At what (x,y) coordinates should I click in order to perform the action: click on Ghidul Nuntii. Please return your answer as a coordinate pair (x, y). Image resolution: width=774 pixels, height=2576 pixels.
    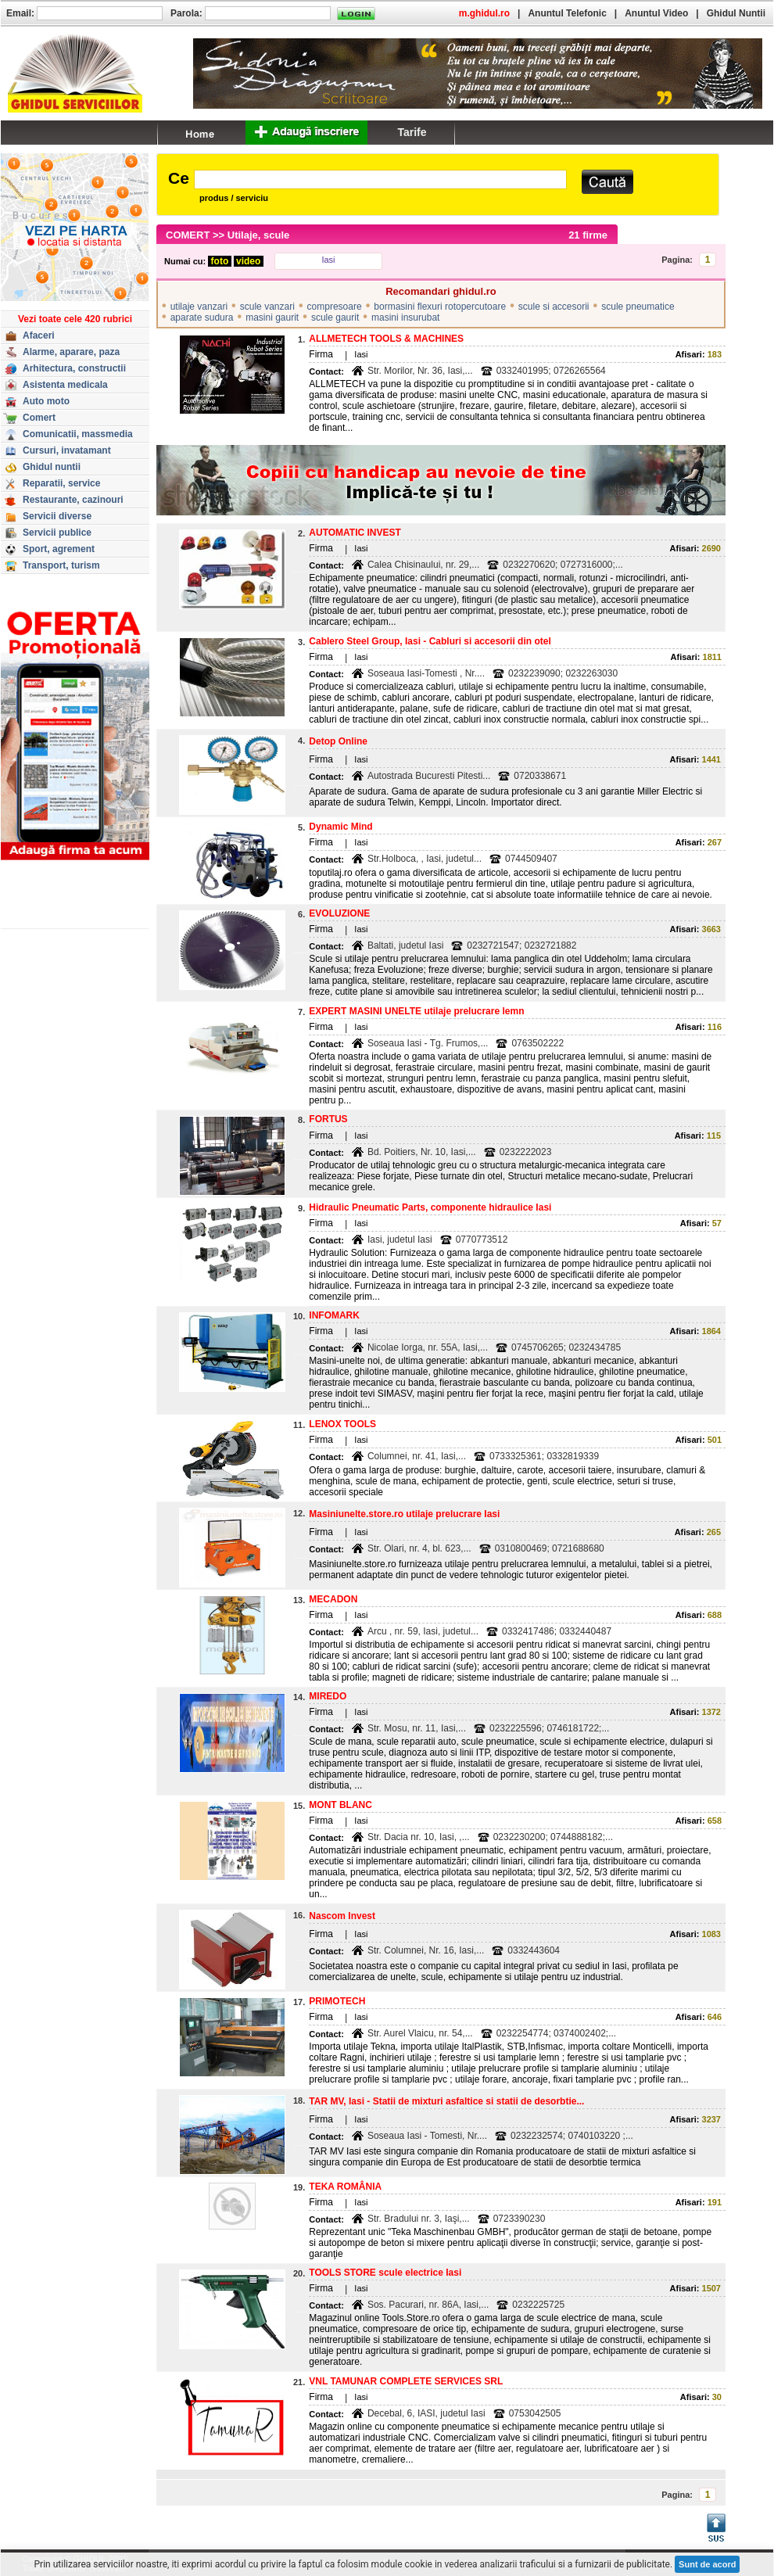
    Looking at the image, I should click on (736, 13).